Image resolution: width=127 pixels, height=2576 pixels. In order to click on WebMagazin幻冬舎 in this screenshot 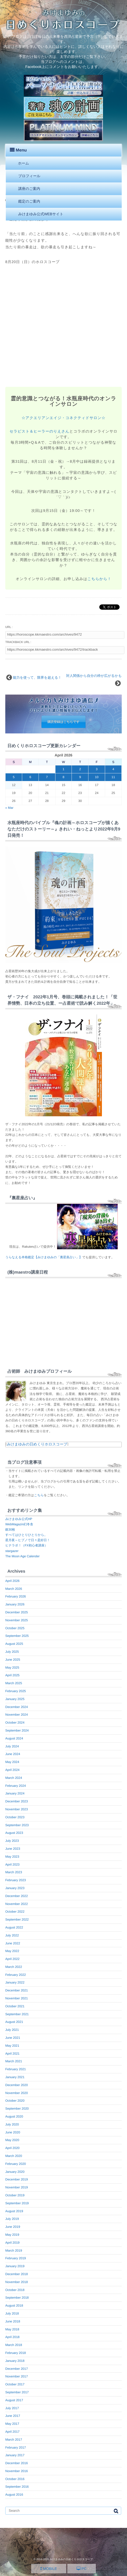, I will do `click(19, 1524)`.